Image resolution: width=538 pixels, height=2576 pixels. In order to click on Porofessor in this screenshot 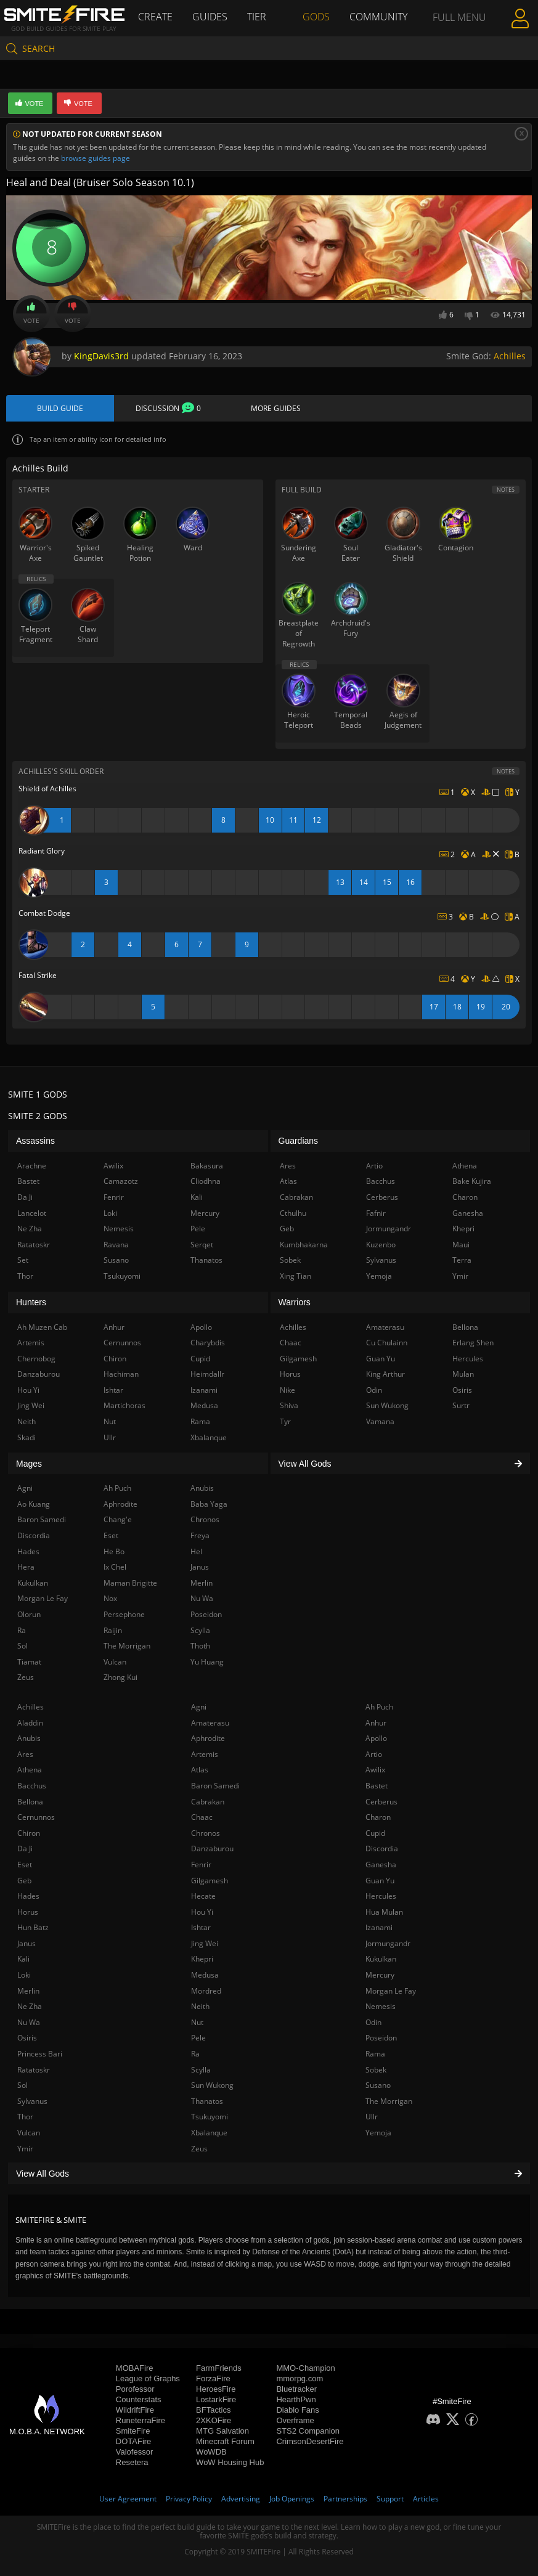, I will do `click(135, 2389)`.